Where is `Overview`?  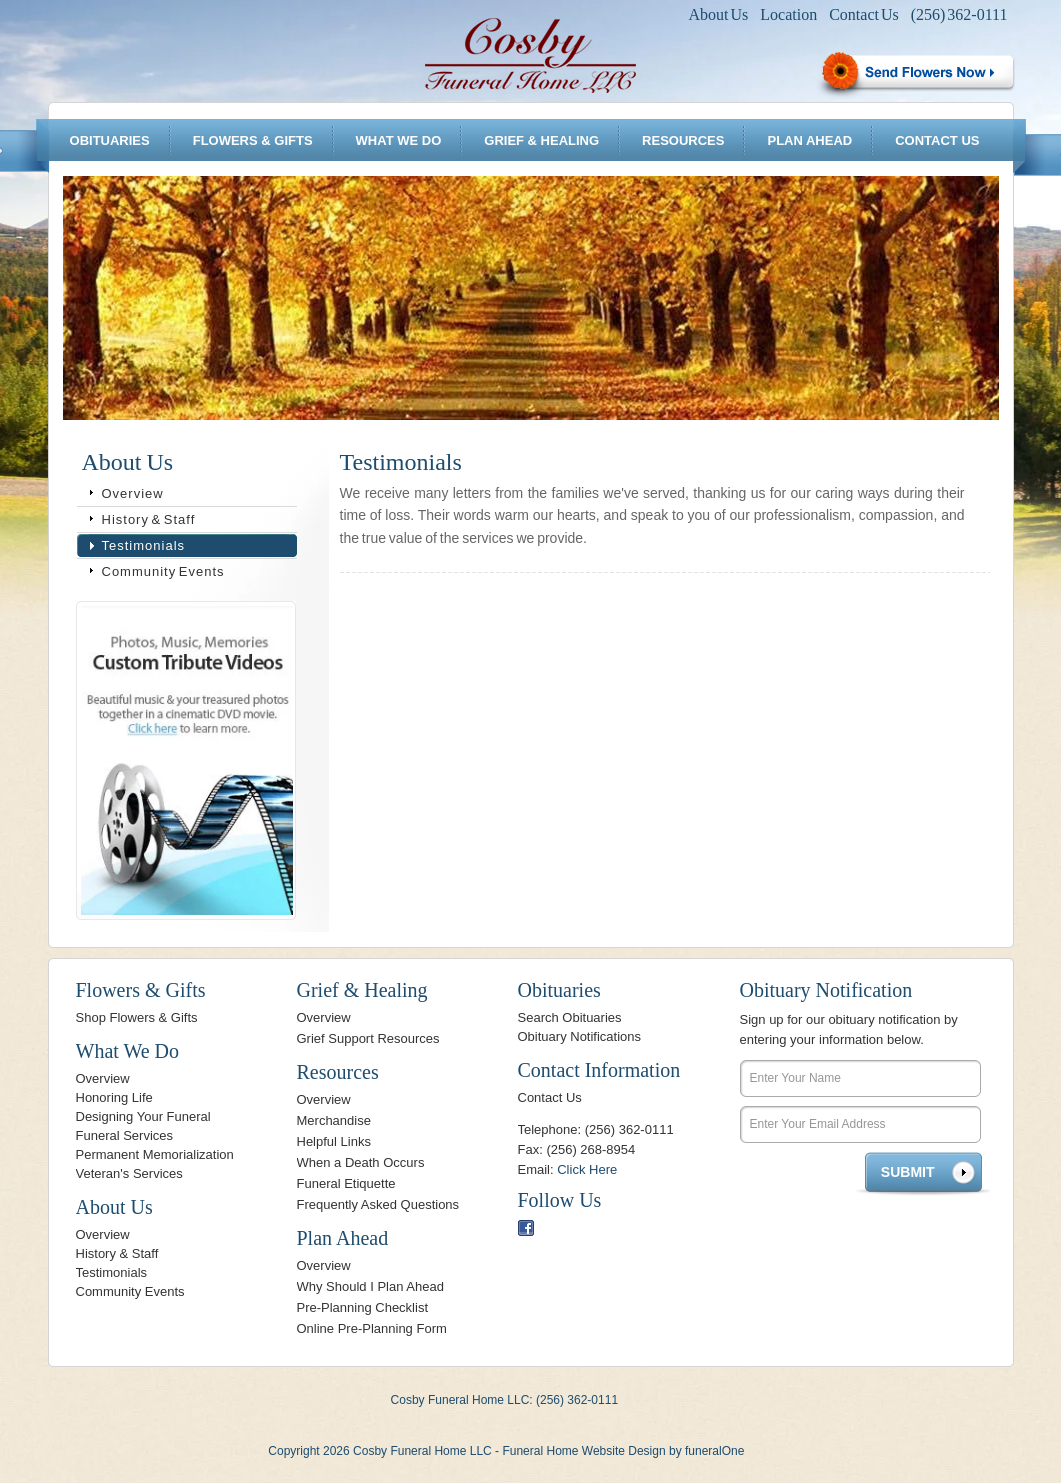 Overview is located at coordinates (133, 493).